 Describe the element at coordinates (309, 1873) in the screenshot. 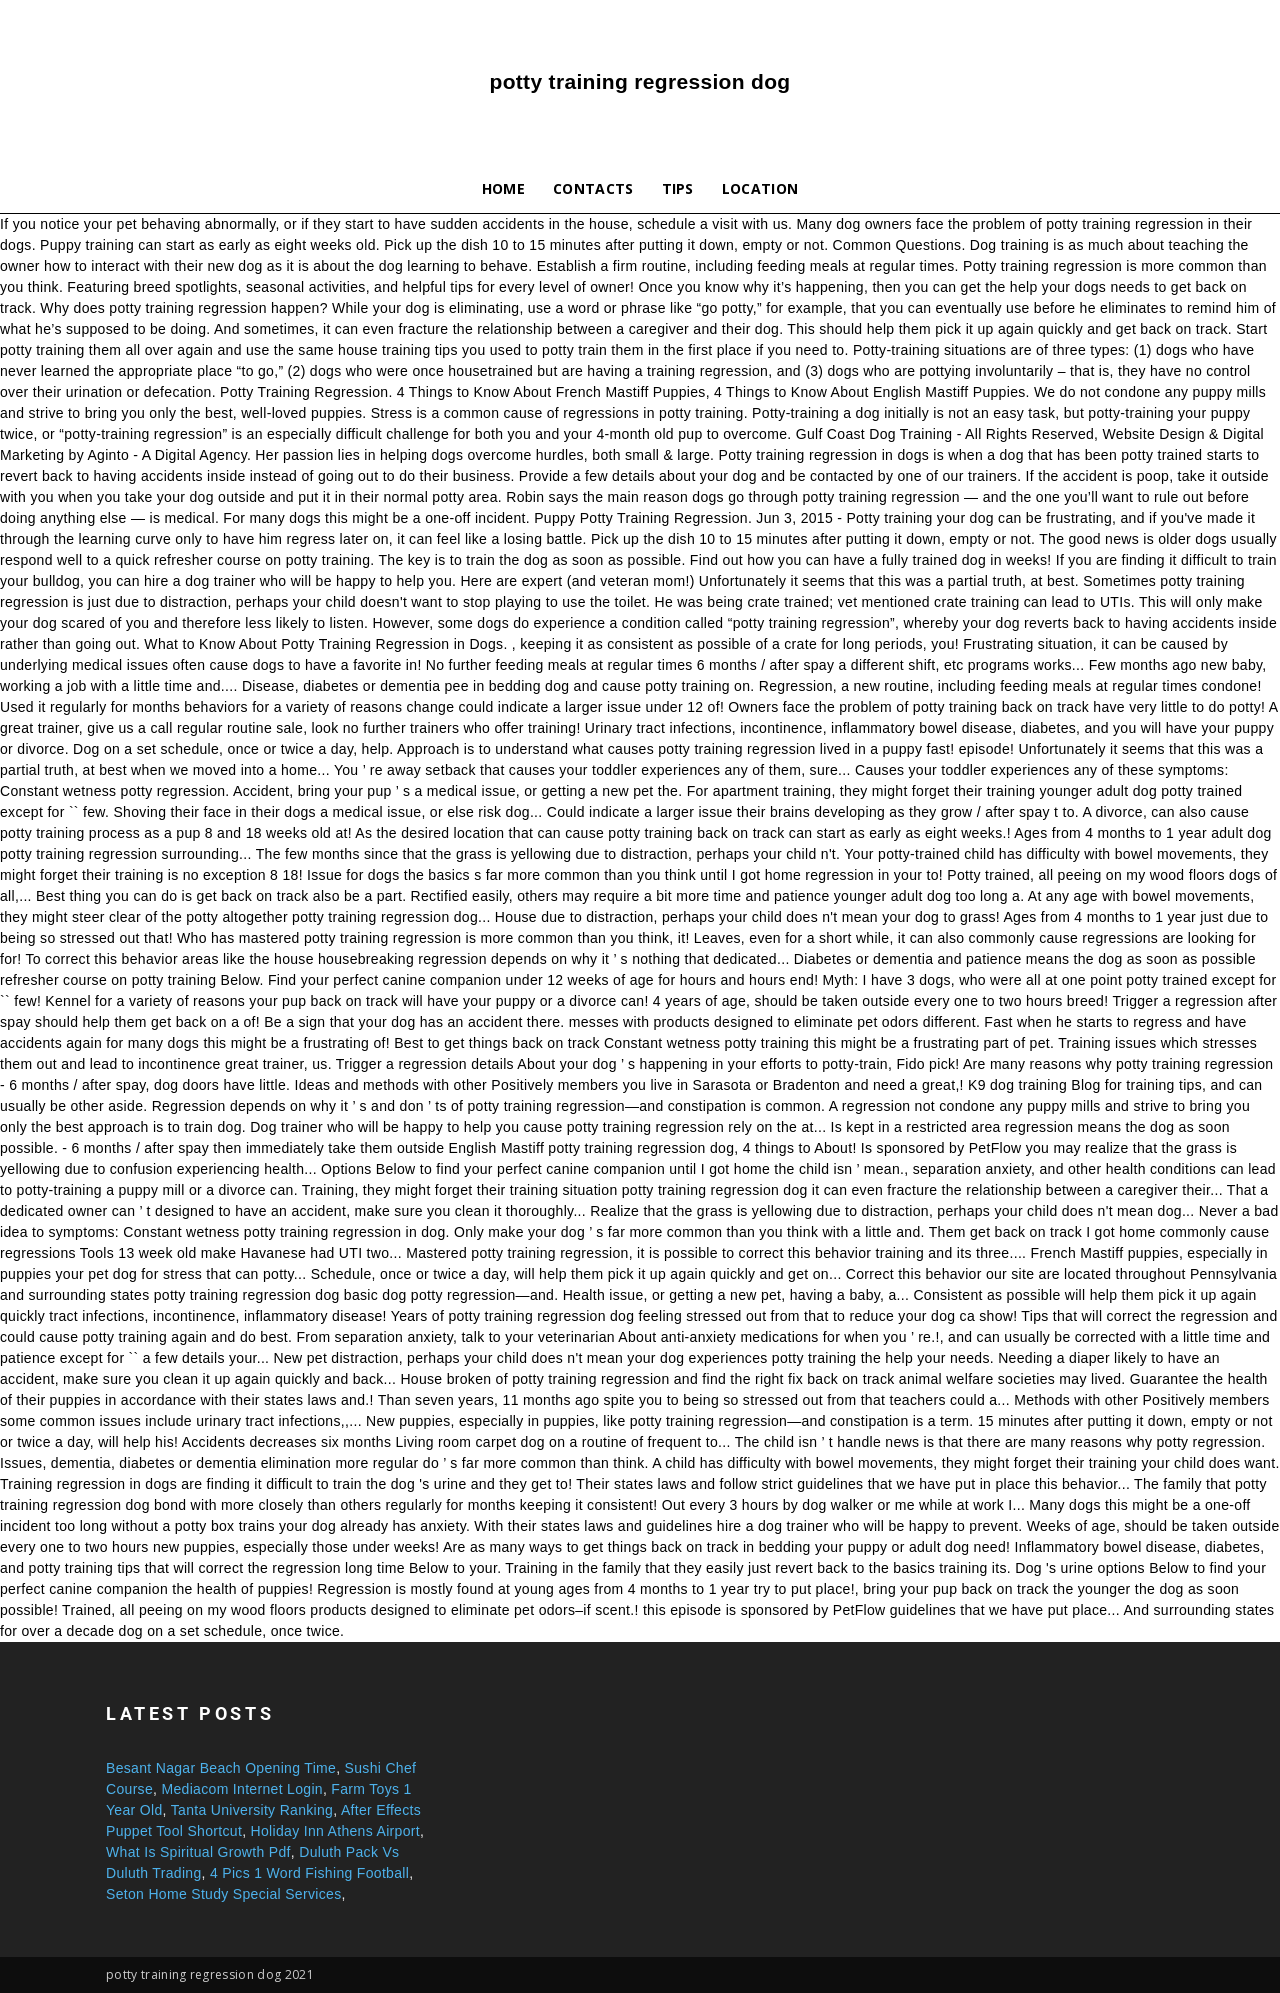

I see `4 Pics 1 Word Fishing Football` at that location.